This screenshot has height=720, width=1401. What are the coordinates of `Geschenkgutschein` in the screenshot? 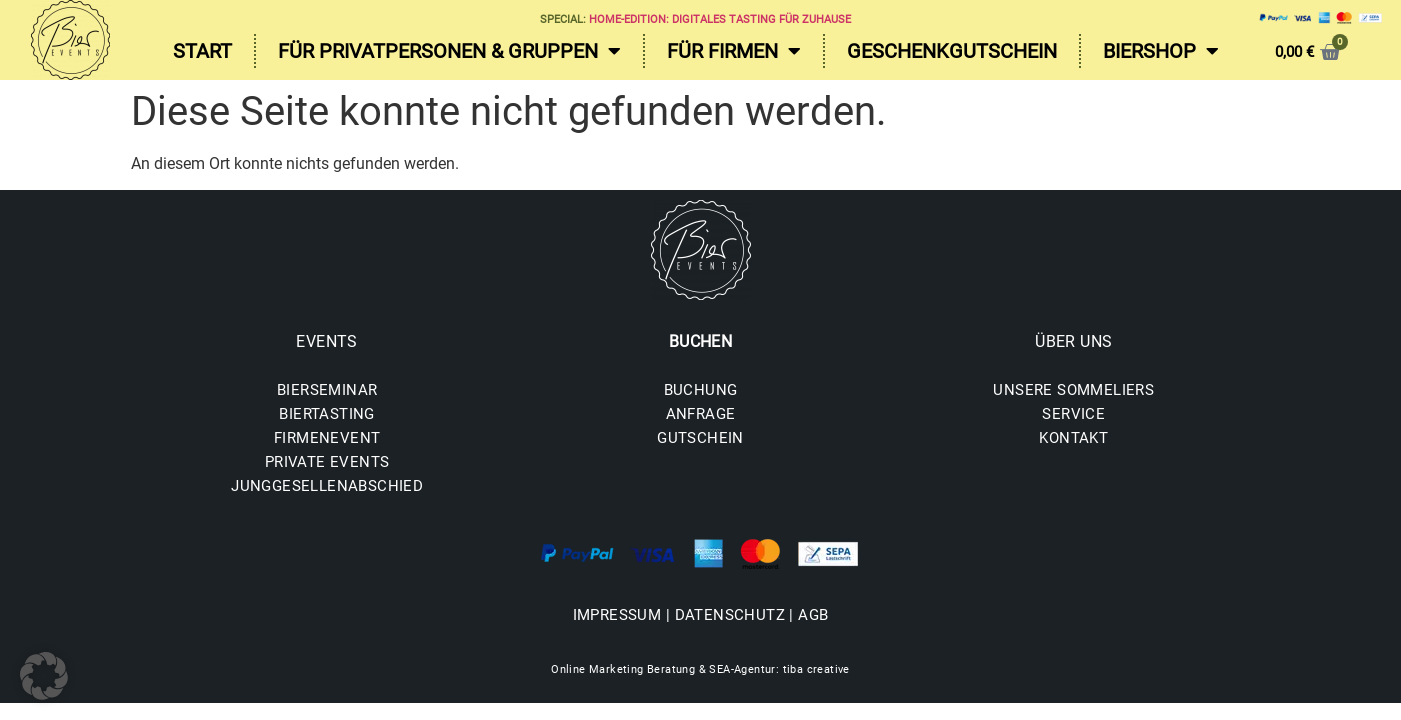 It's located at (952, 51).